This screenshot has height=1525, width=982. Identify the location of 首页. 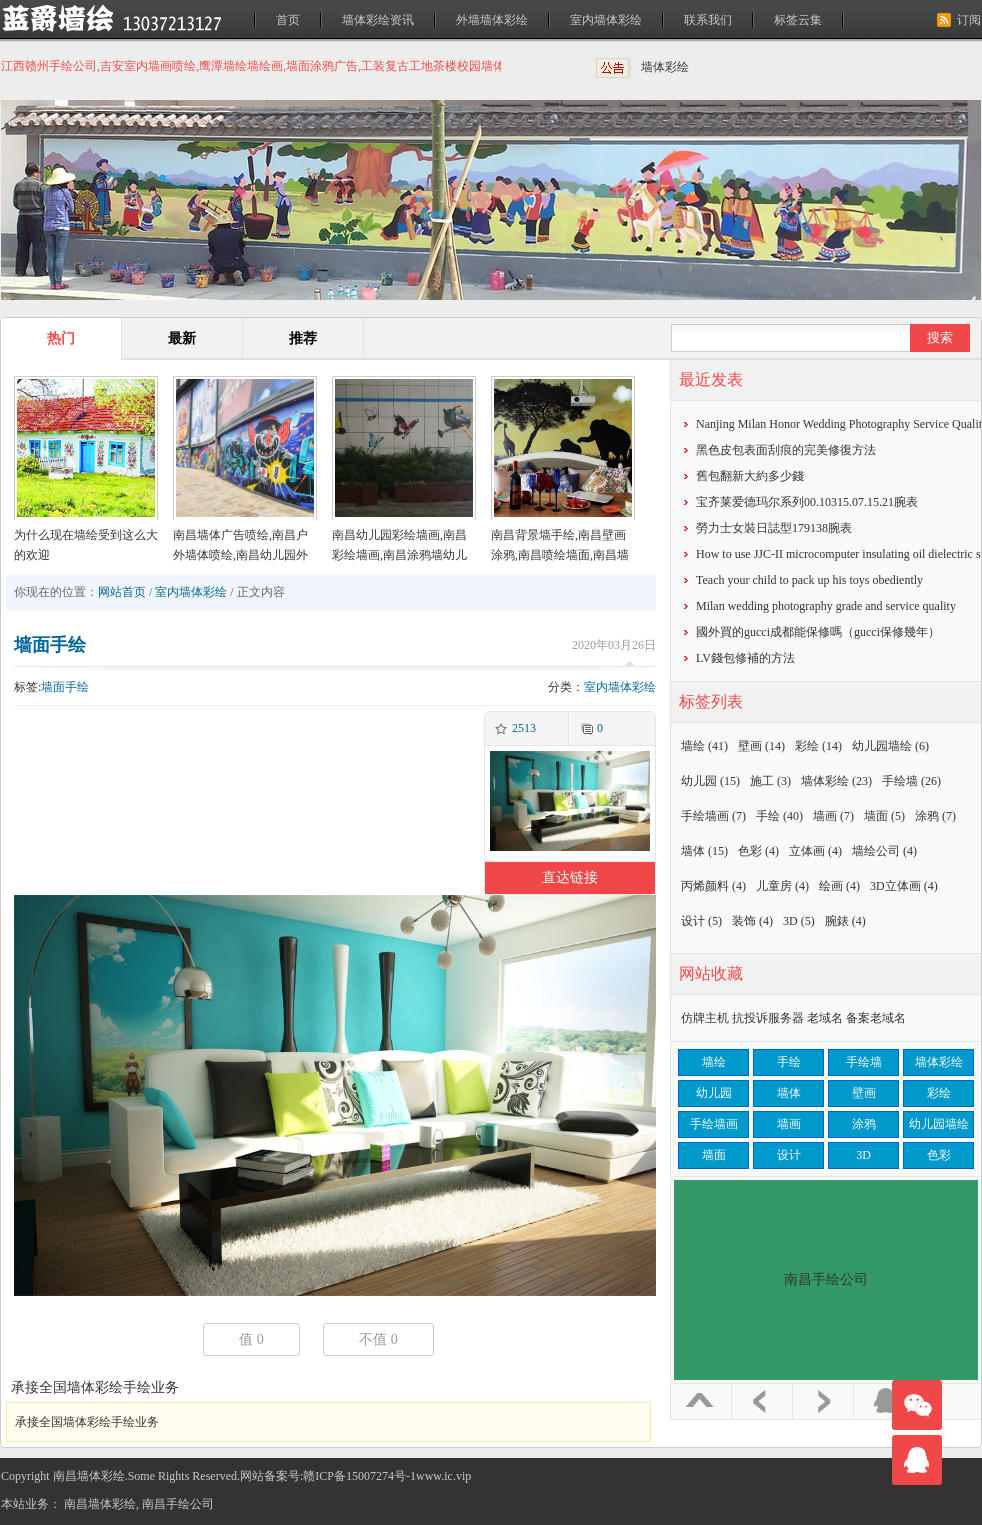
(288, 20).